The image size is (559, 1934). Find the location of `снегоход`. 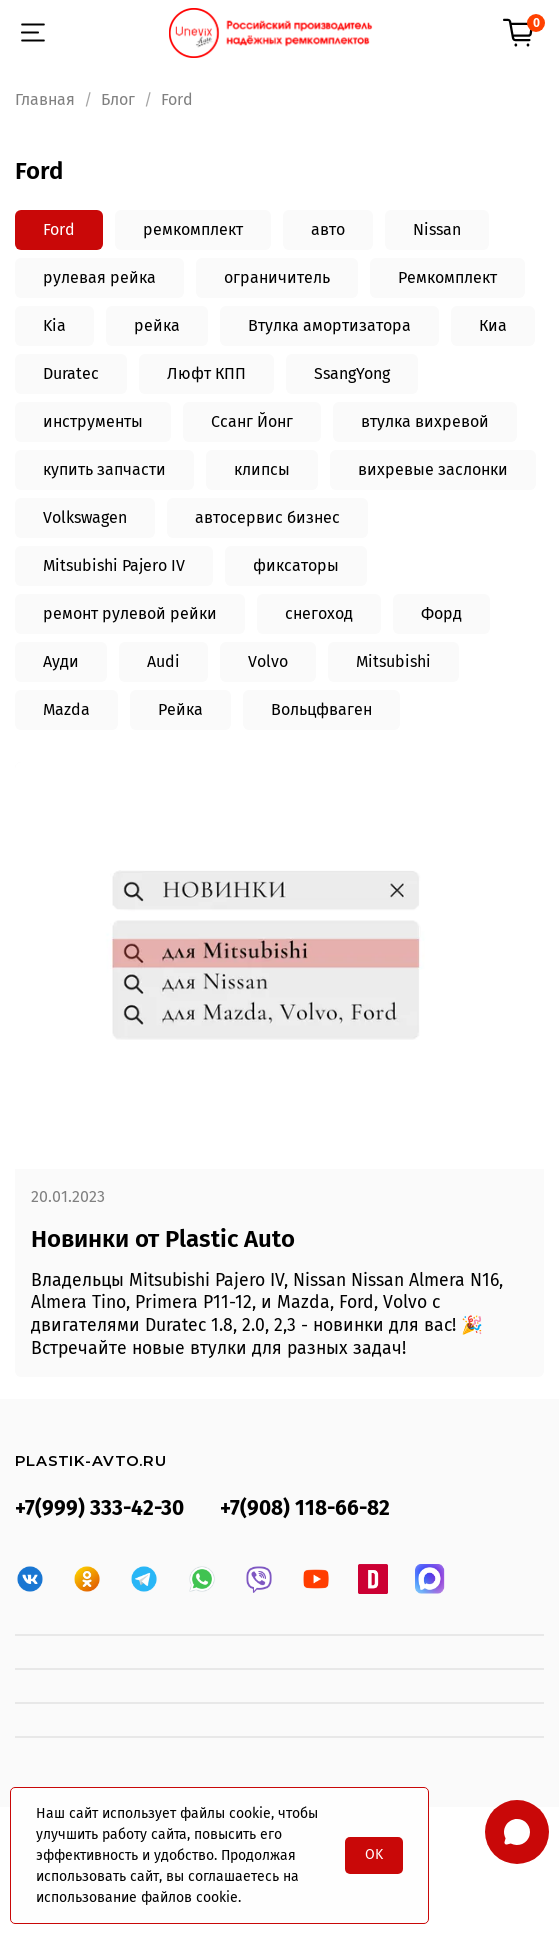

снегоход is located at coordinates (319, 613).